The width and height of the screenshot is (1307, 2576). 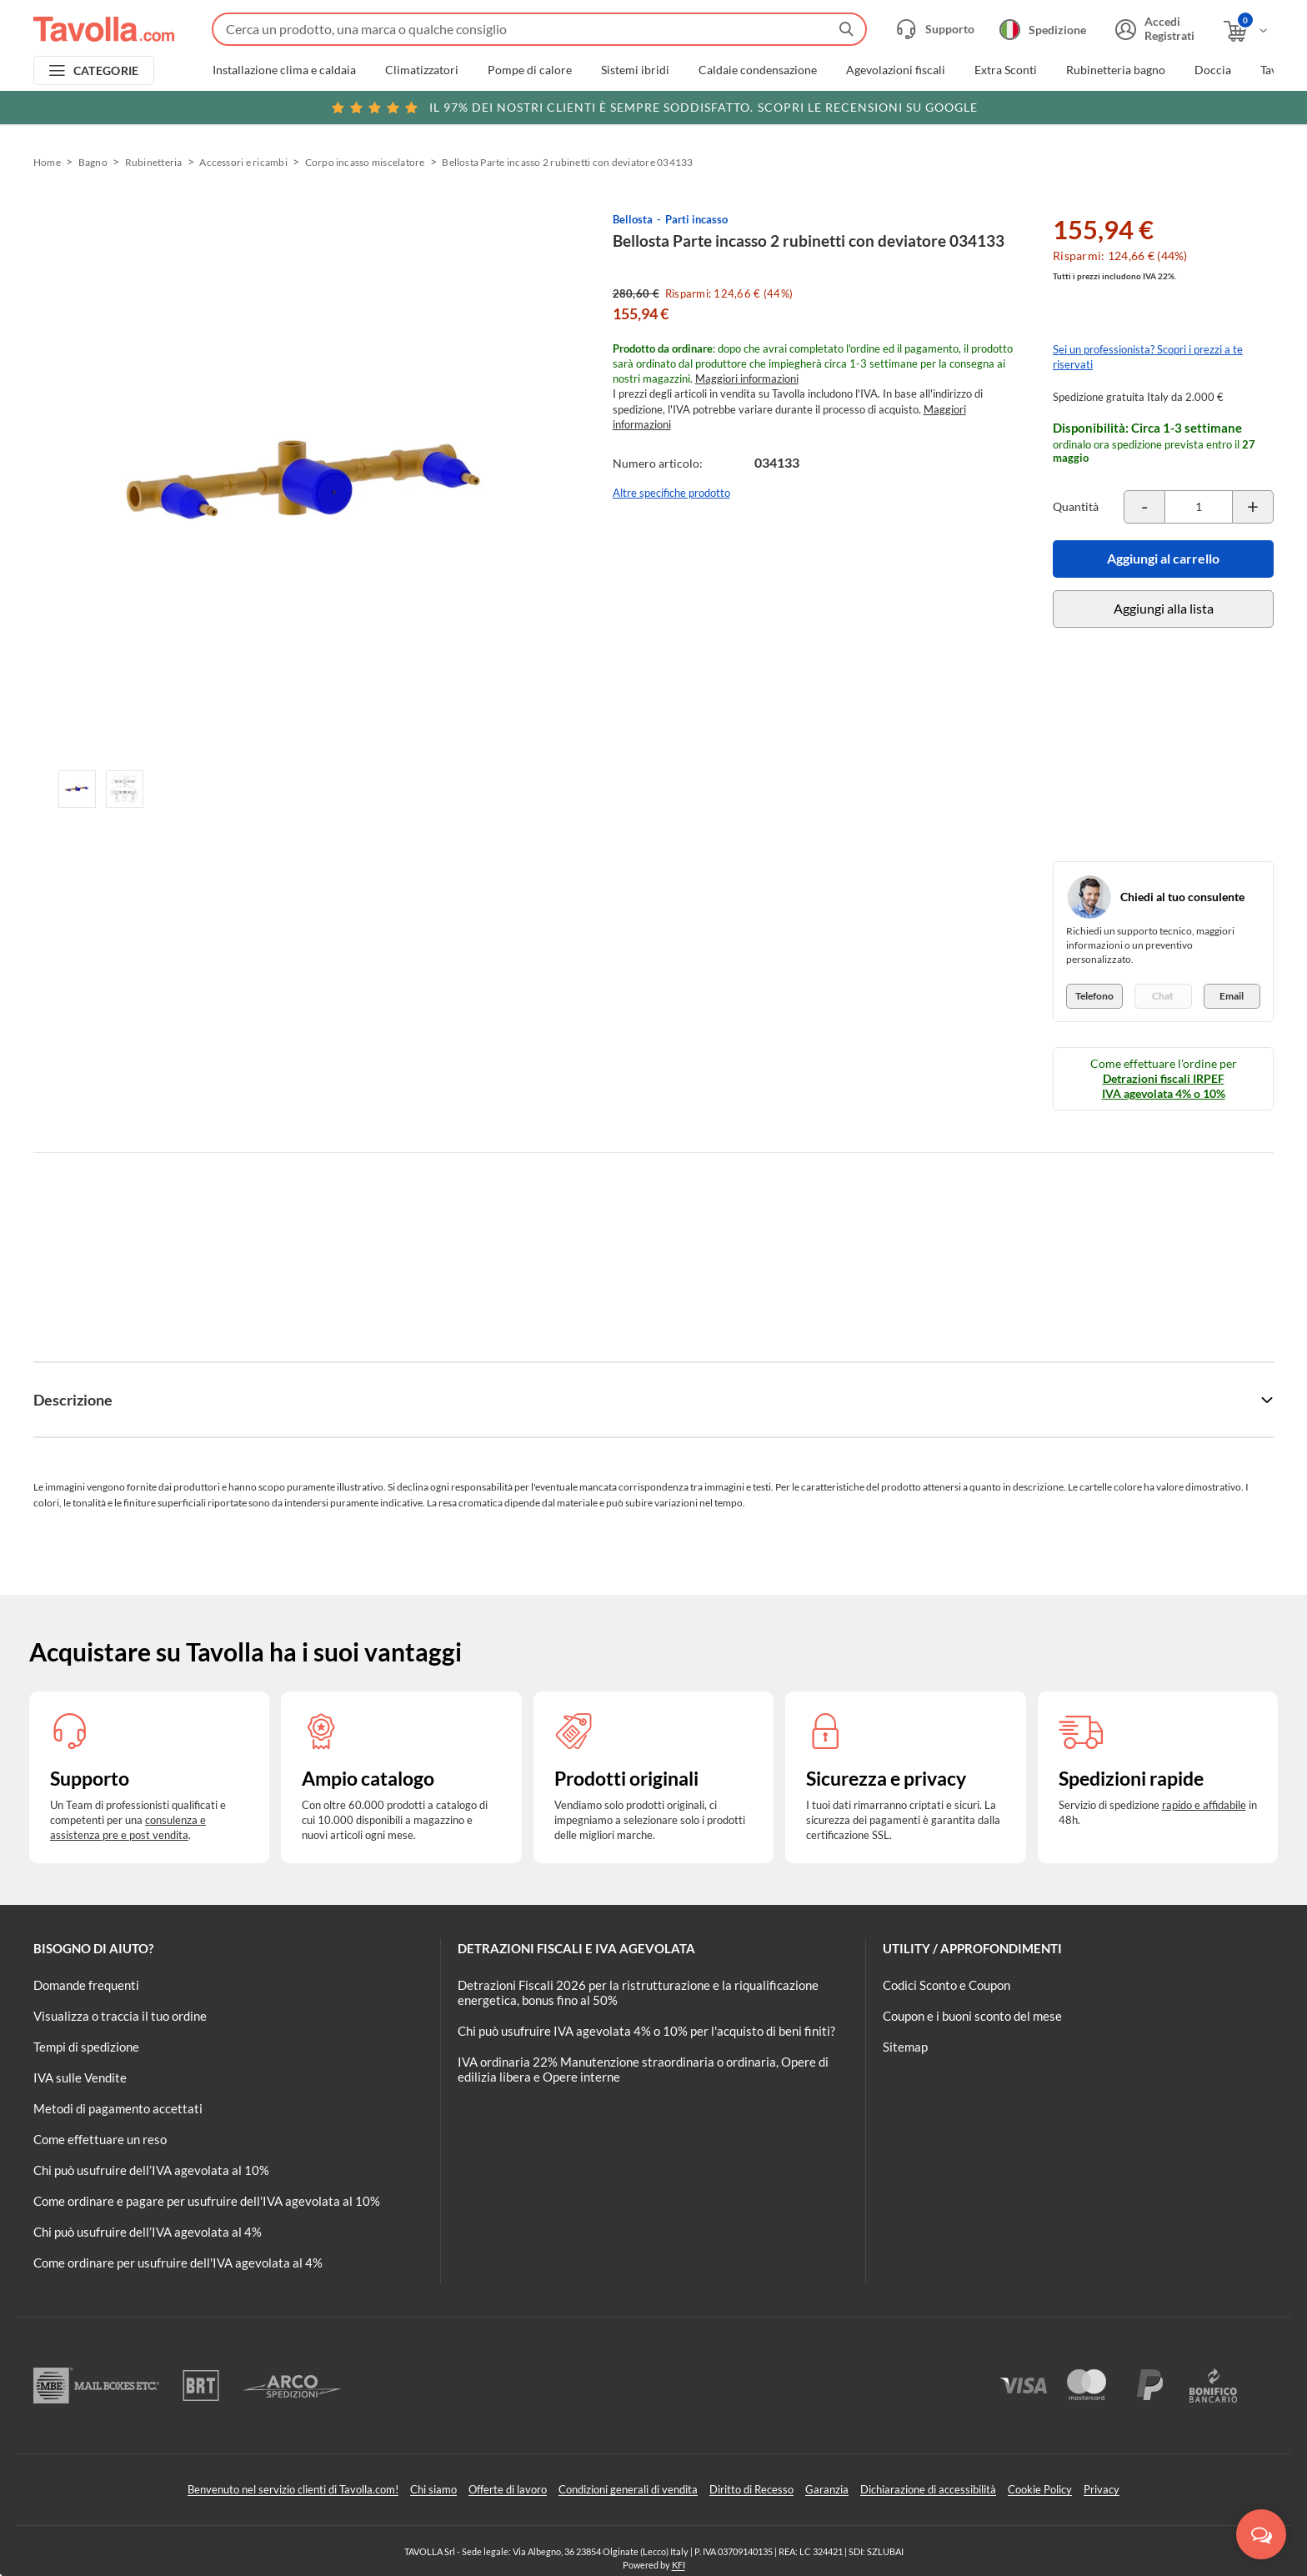 What do you see at coordinates (758, 70) in the screenshot?
I see `Caldaie condensazione` at bounding box center [758, 70].